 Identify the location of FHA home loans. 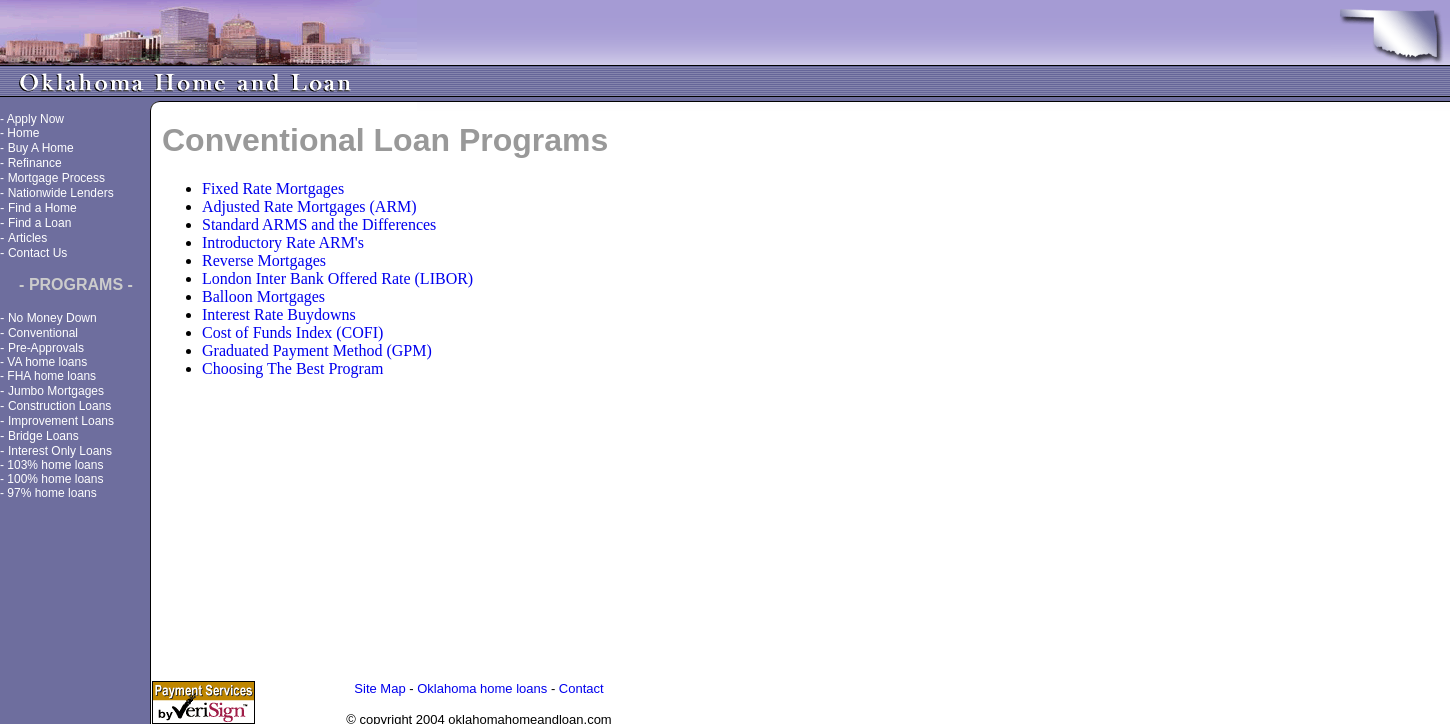
(51, 376).